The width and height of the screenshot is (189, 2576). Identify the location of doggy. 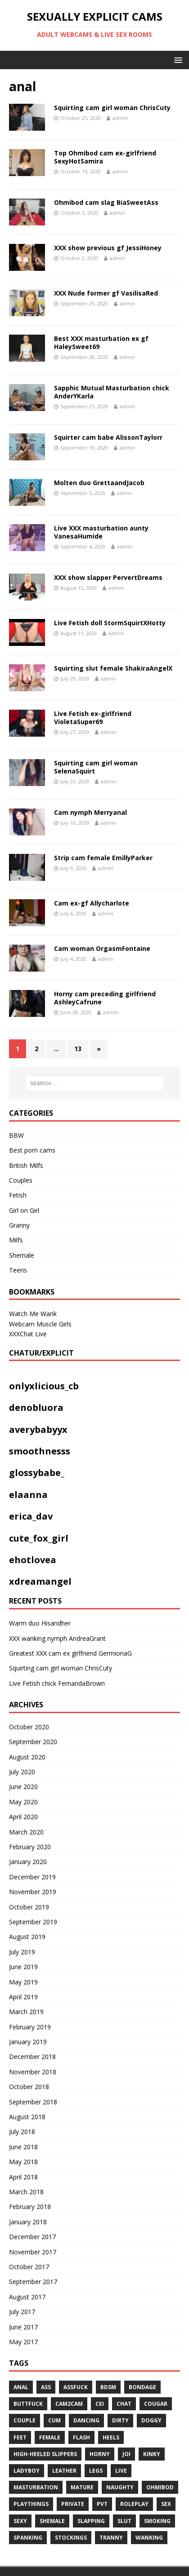
(151, 2420).